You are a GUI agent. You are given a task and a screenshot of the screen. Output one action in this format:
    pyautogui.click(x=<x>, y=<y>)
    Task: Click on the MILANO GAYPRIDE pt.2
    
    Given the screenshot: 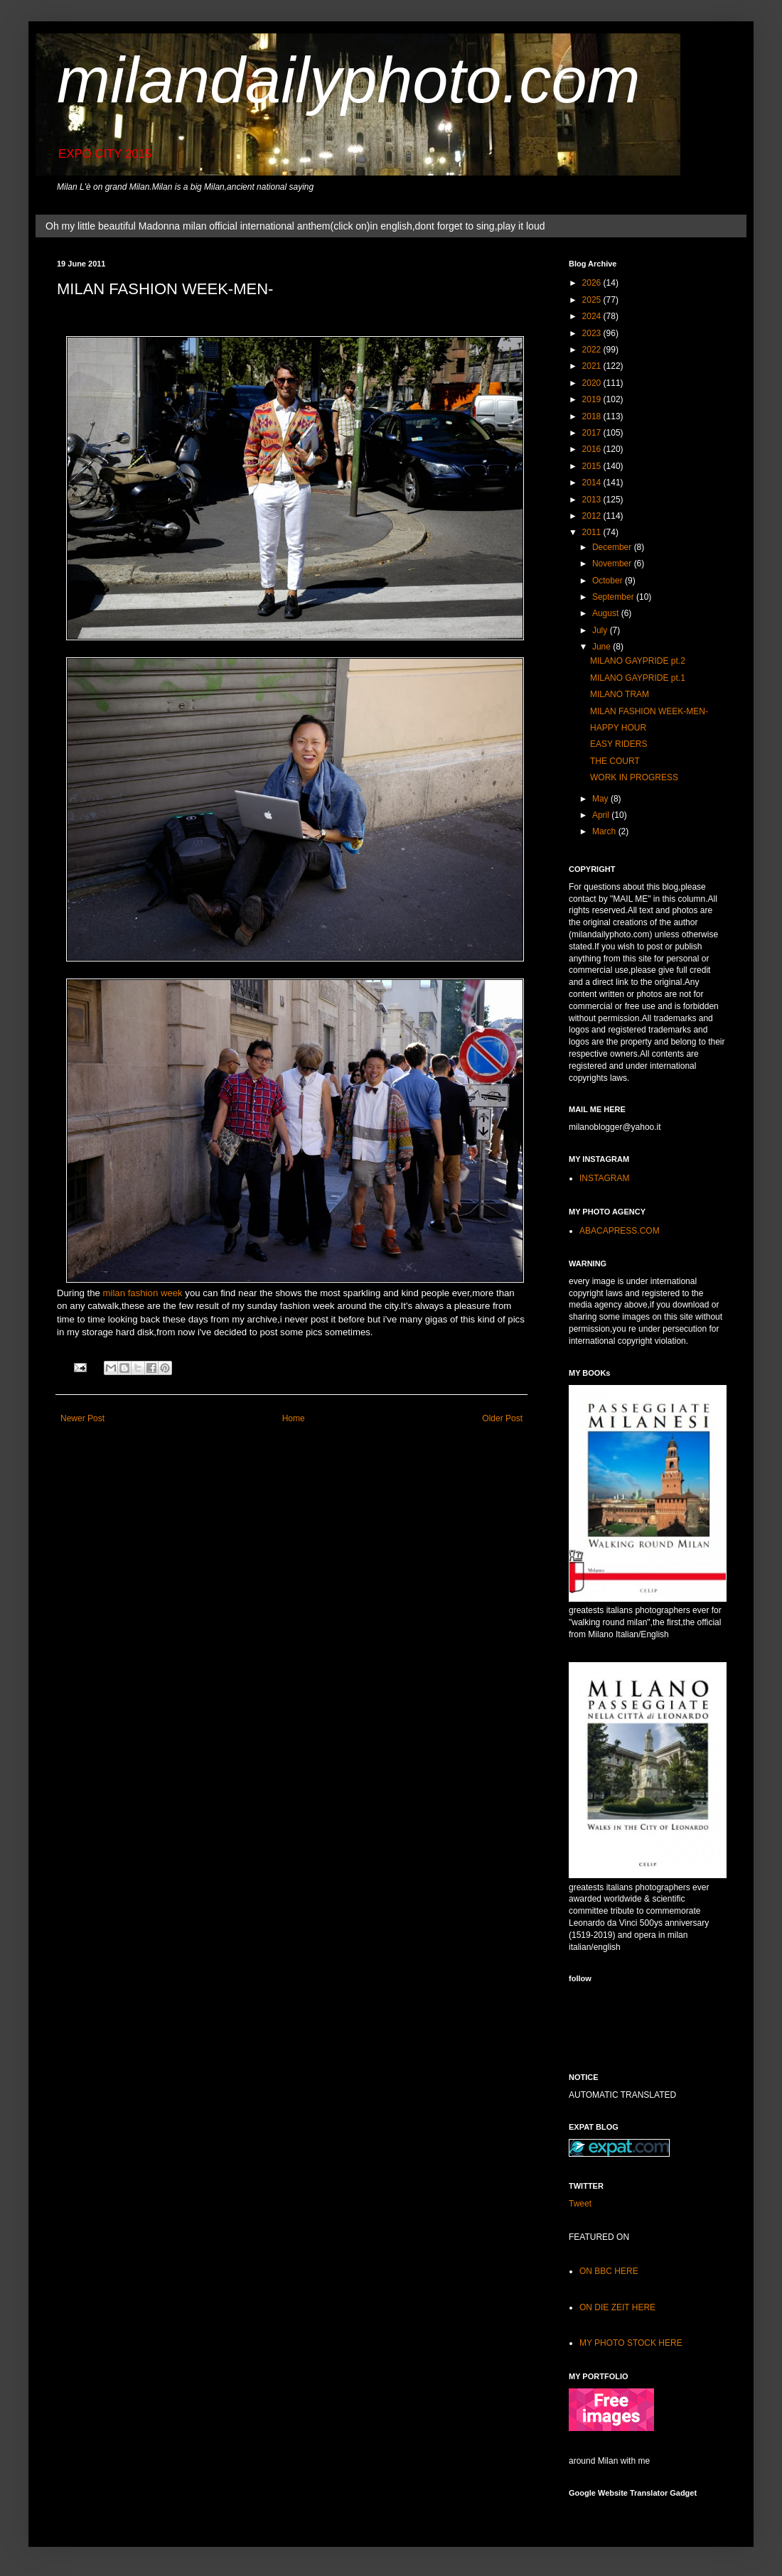 What is the action you would take?
    pyautogui.click(x=637, y=661)
    